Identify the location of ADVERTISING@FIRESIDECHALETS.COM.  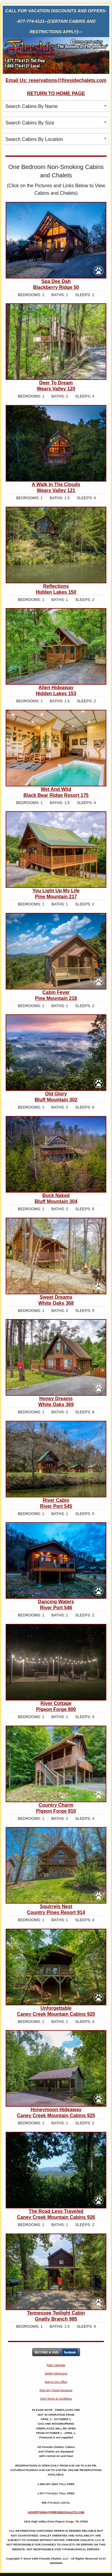
(56, 2512).